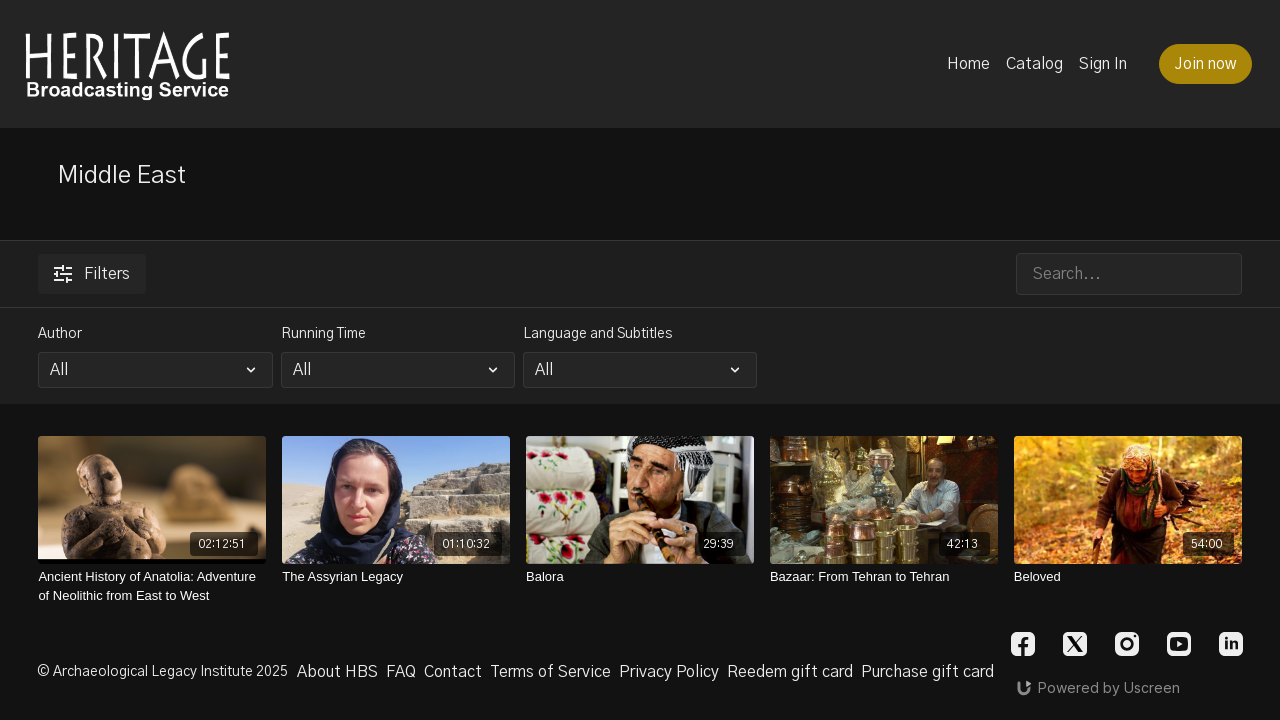 The height and width of the screenshot is (720, 1280). Describe the element at coordinates (337, 672) in the screenshot. I see `About HBS` at that location.